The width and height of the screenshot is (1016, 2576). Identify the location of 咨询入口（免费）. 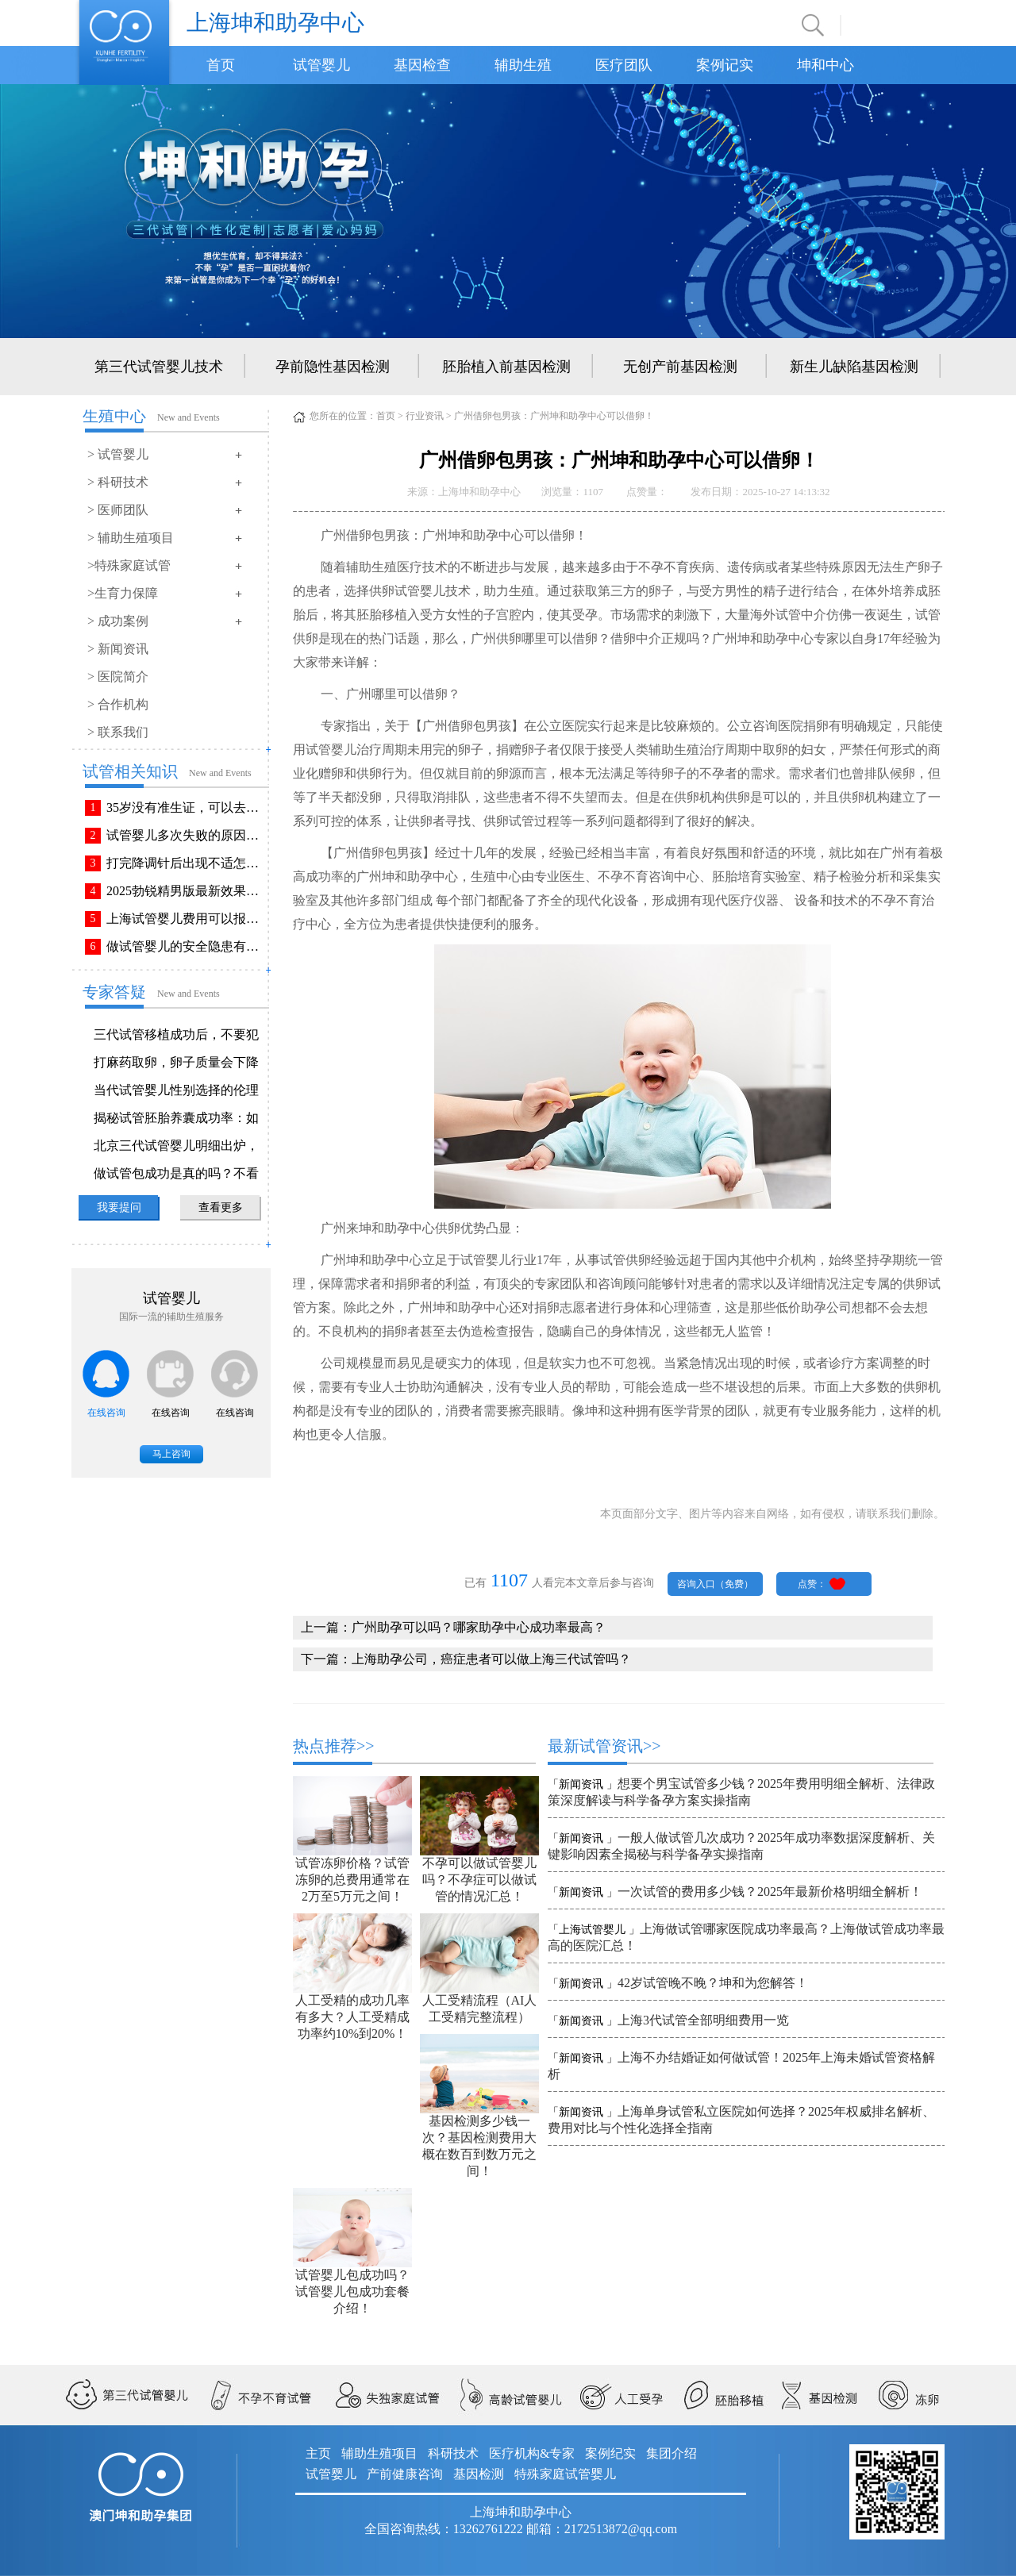
(715, 1584).